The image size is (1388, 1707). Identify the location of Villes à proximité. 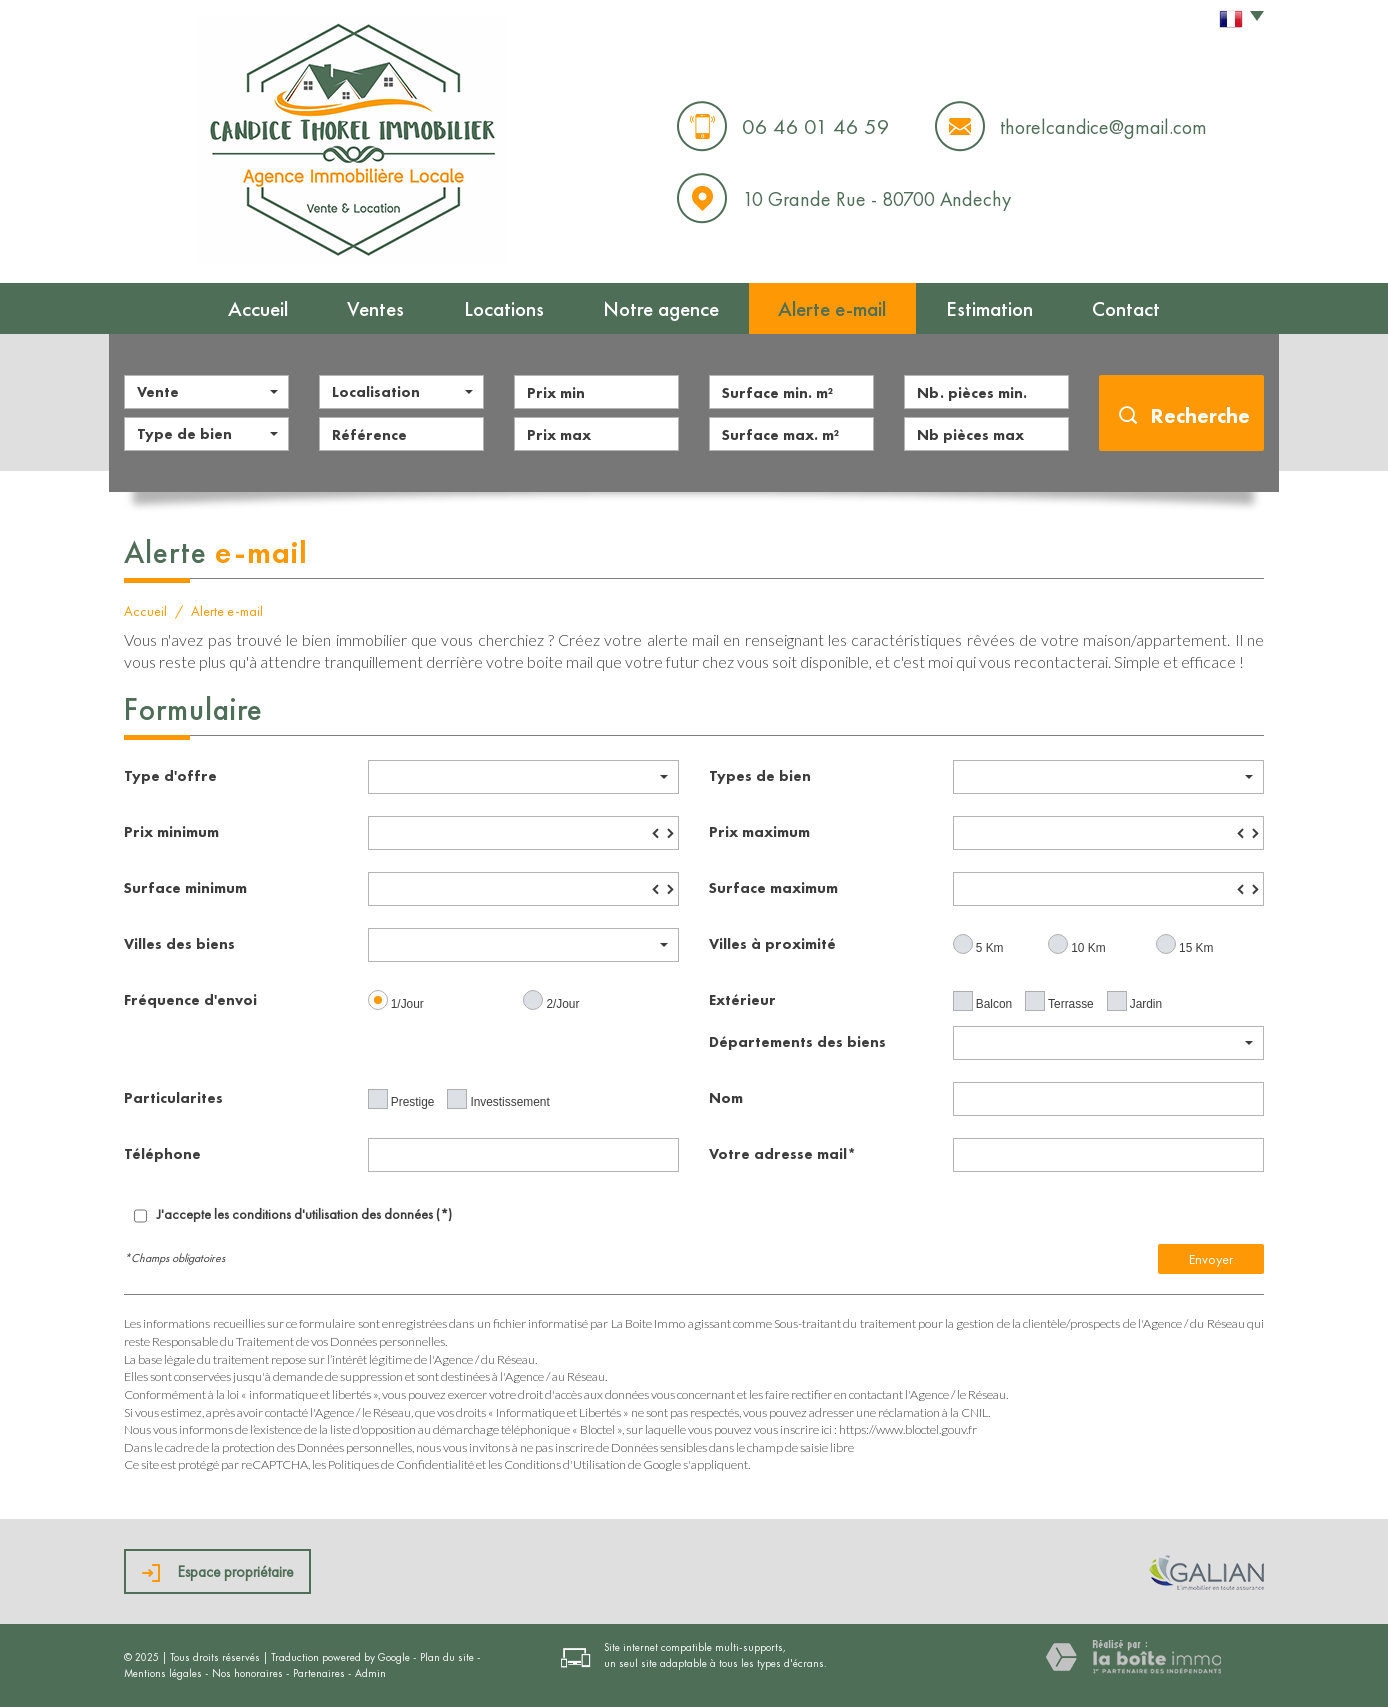
(772, 943).